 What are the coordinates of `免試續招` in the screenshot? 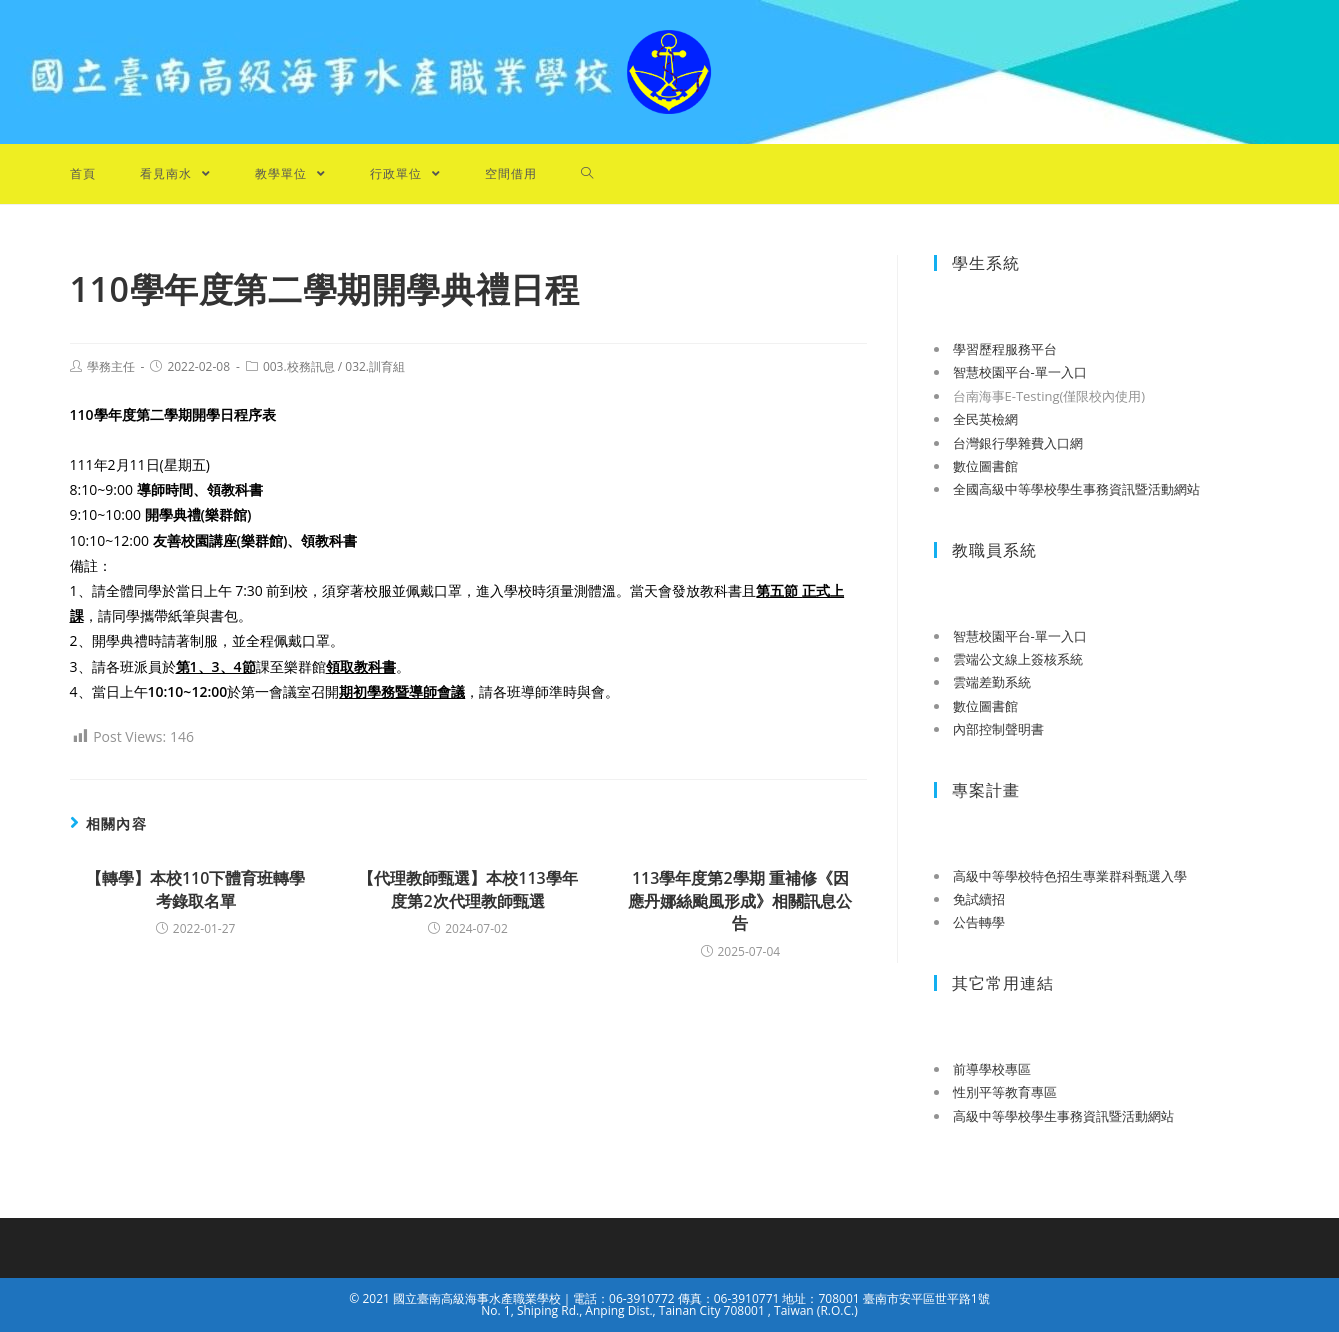 It's located at (979, 899).